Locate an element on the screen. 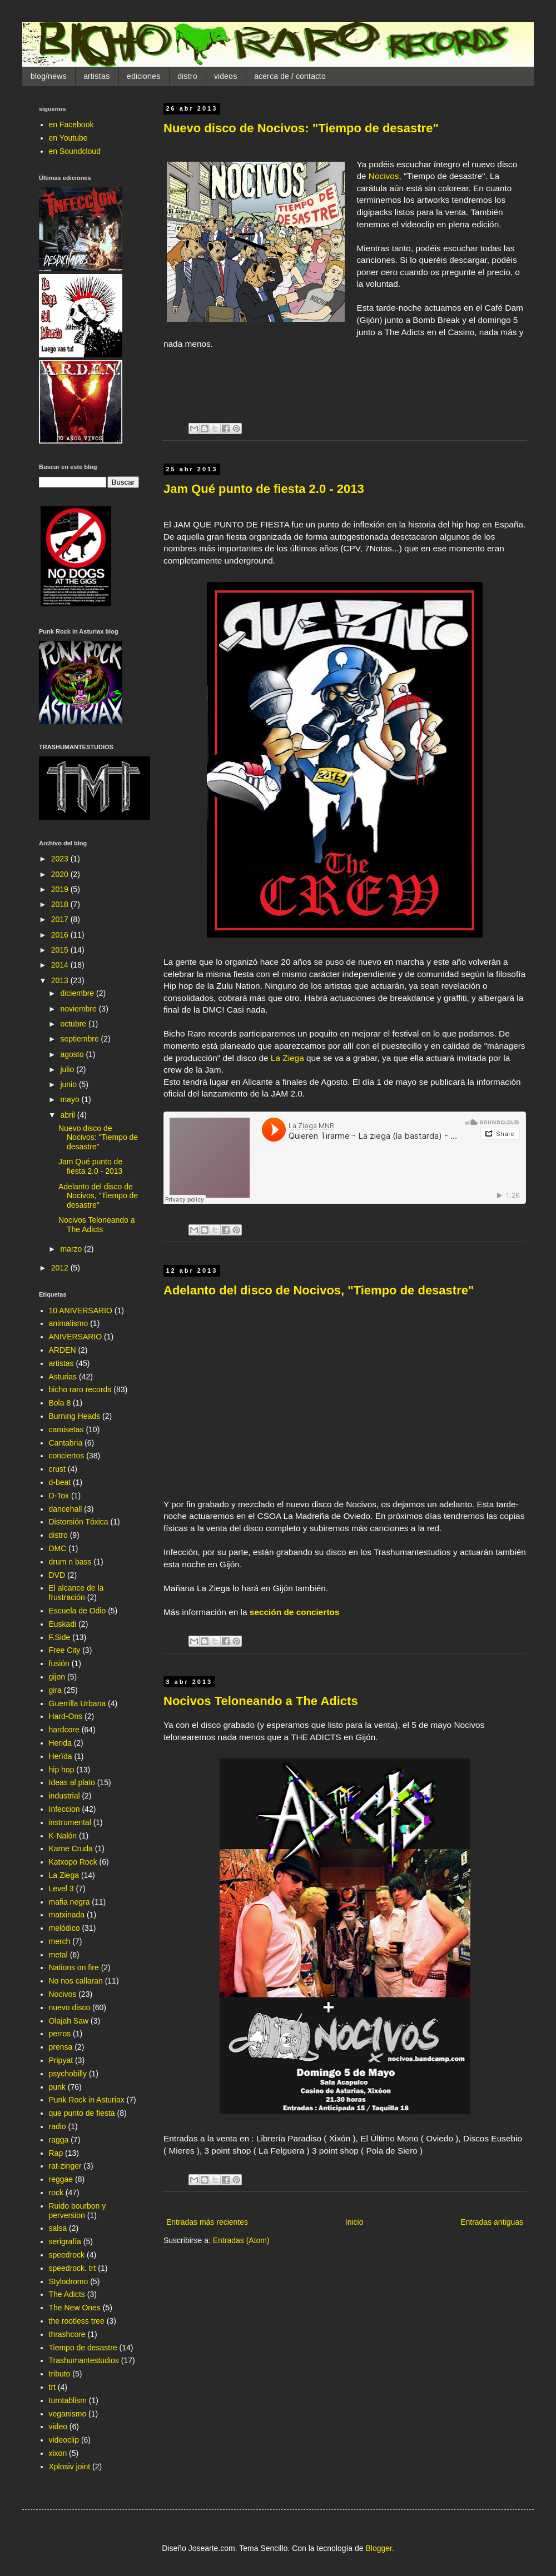 This screenshot has width=556, height=2576. tributo is located at coordinates (60, 2373).